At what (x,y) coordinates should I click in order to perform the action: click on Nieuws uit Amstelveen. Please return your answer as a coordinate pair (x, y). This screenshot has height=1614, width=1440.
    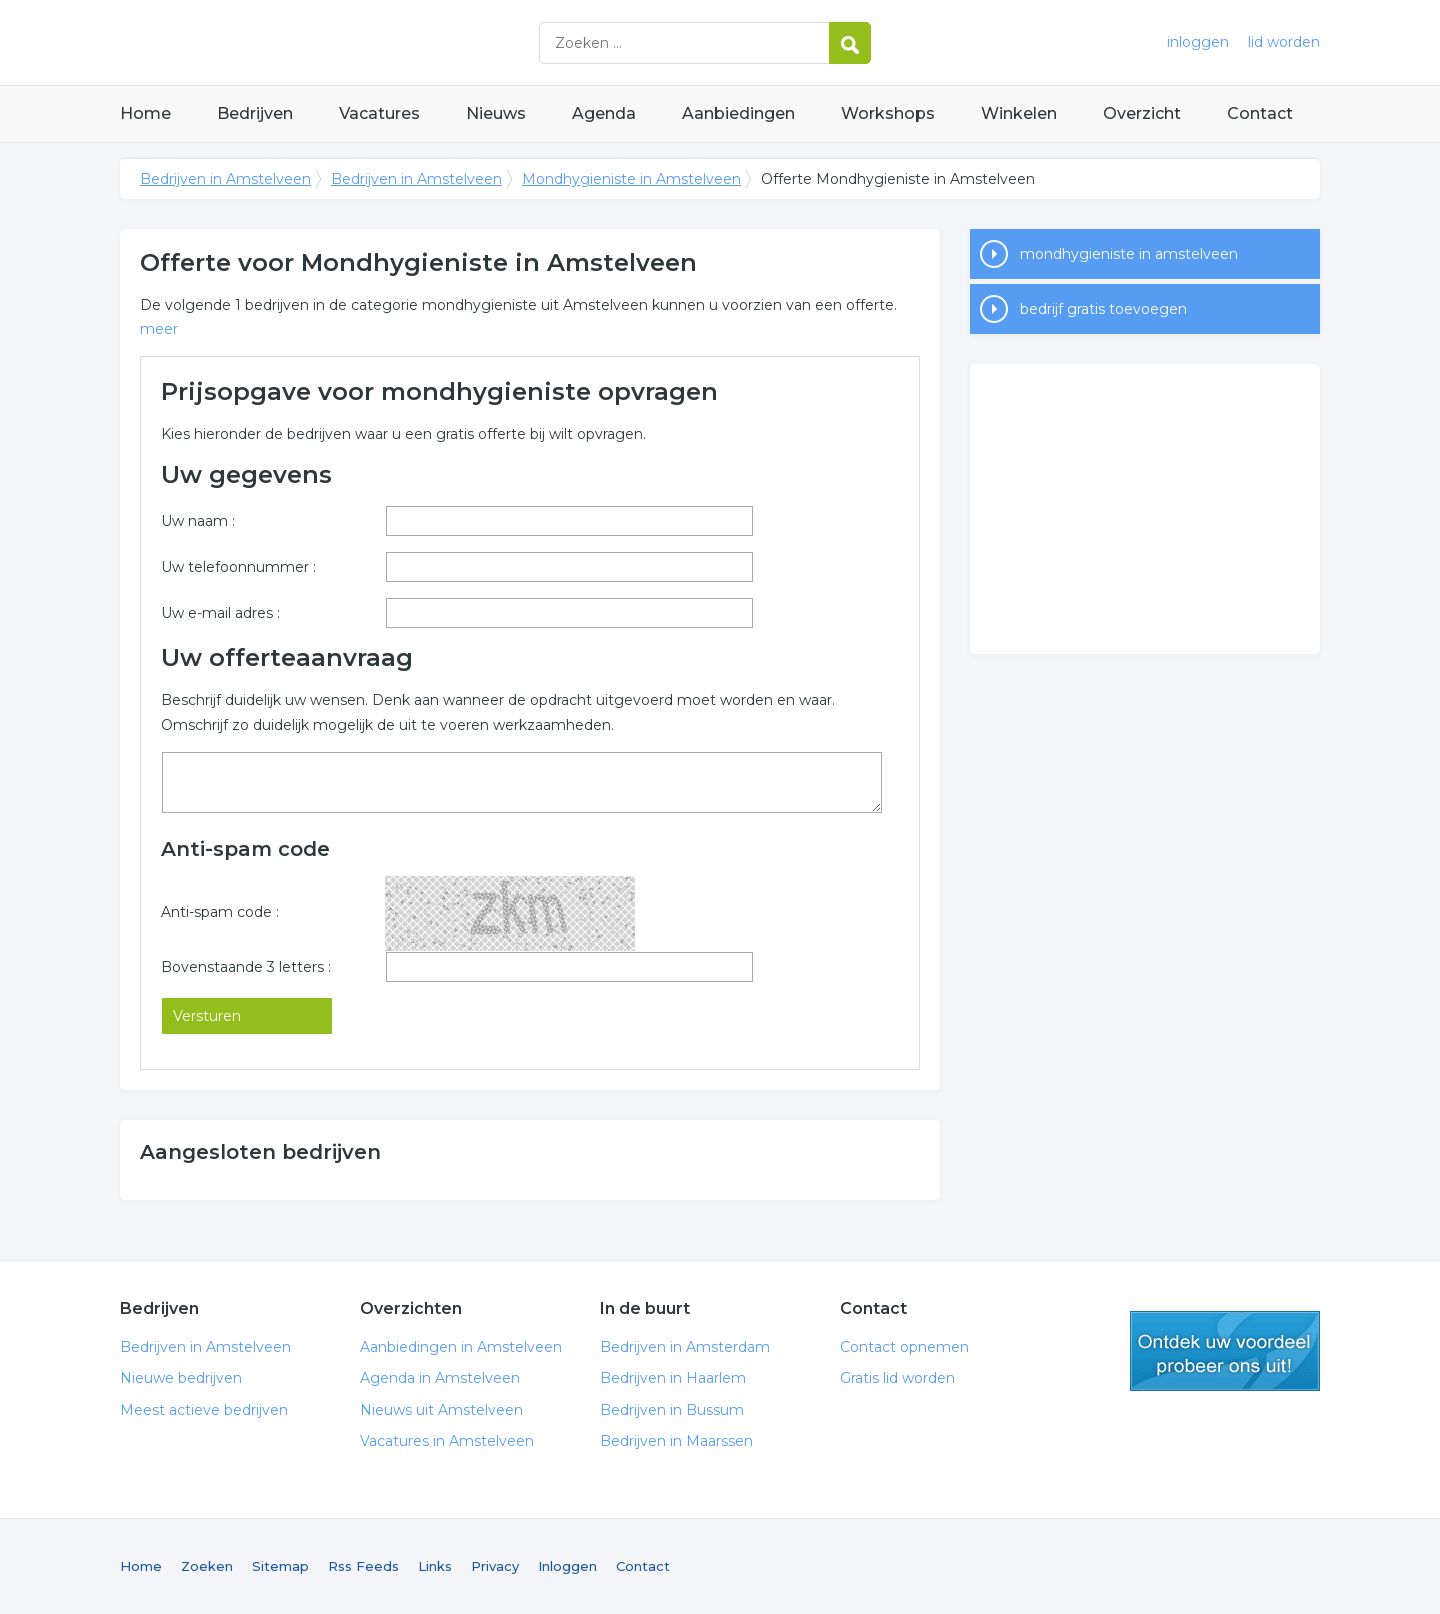
    Looking at the image, I should click on (441, 1410).